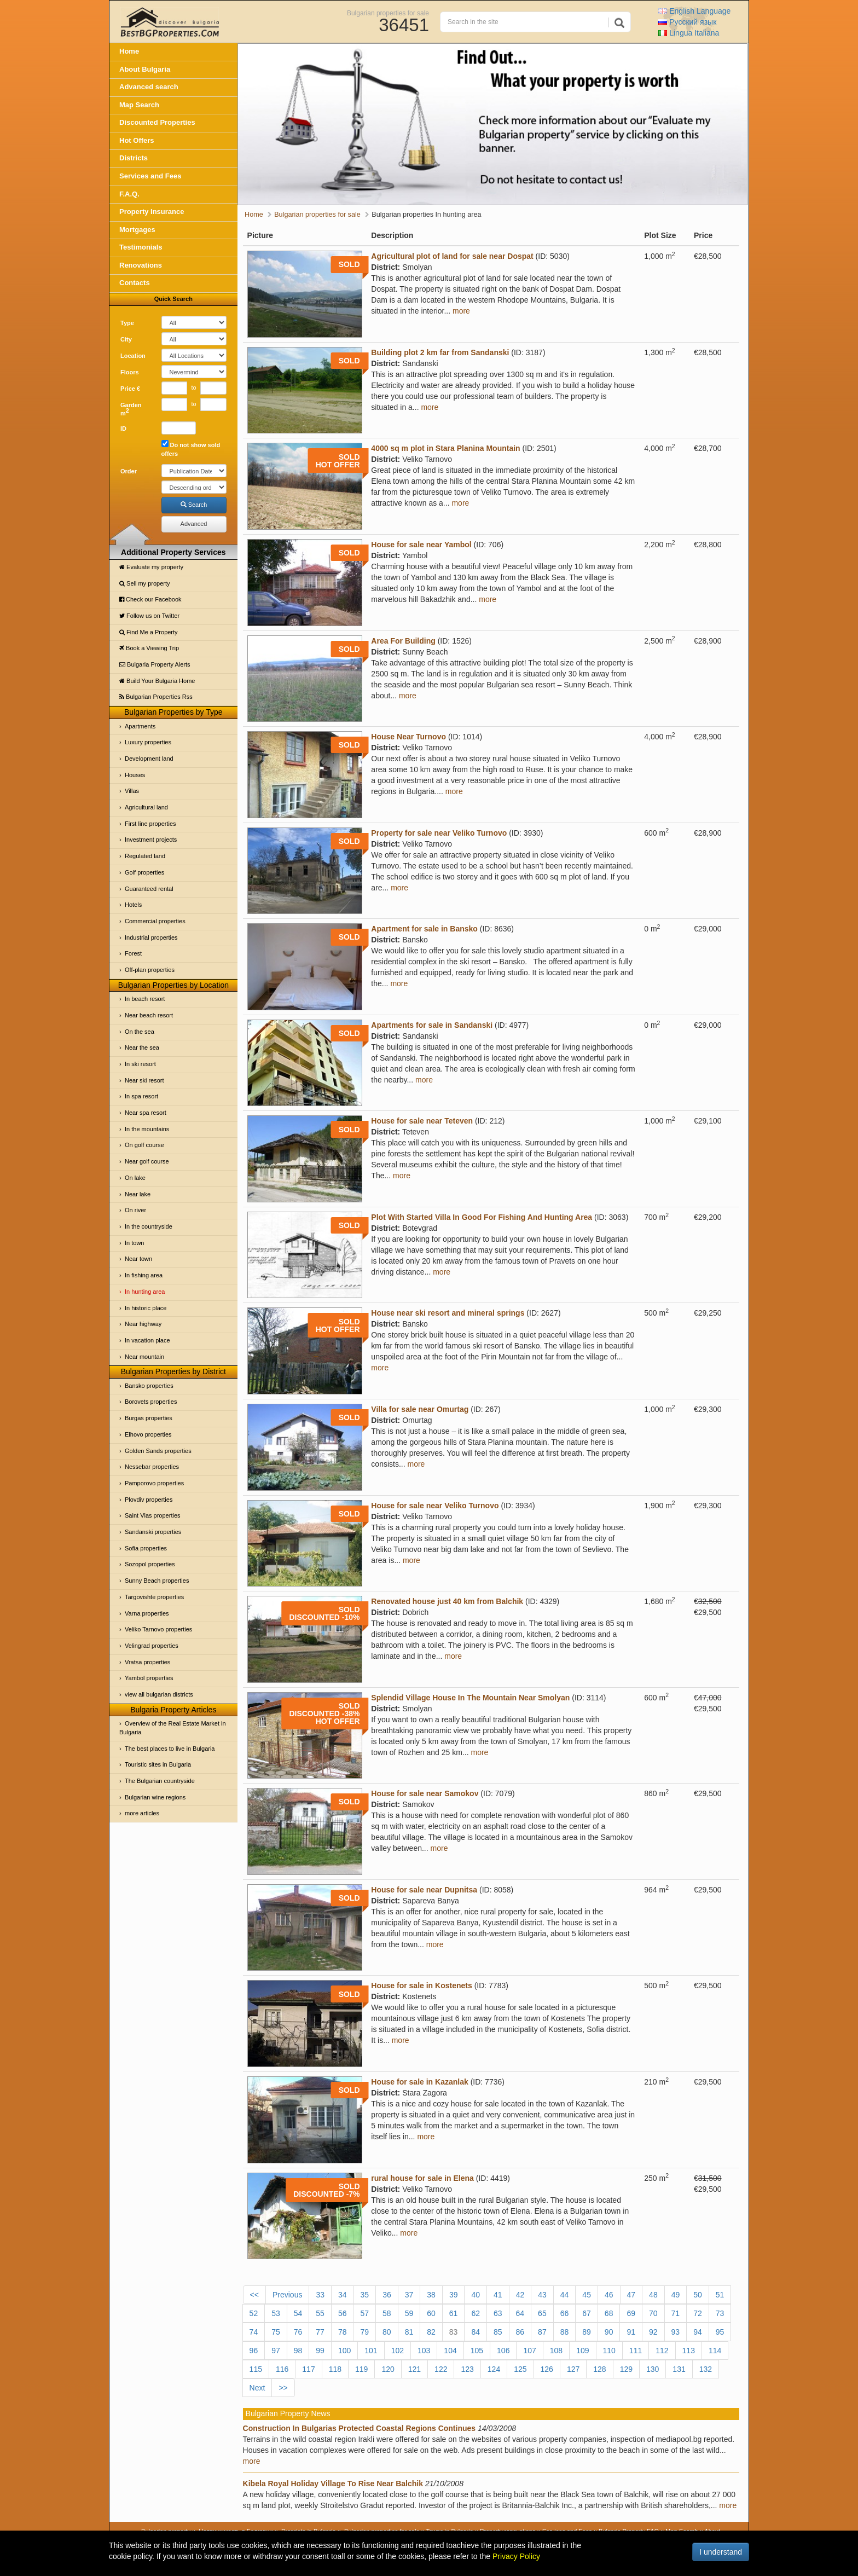  Describe the element at coordinates (335, 2369) in the screenshot. I see `118` at that location.